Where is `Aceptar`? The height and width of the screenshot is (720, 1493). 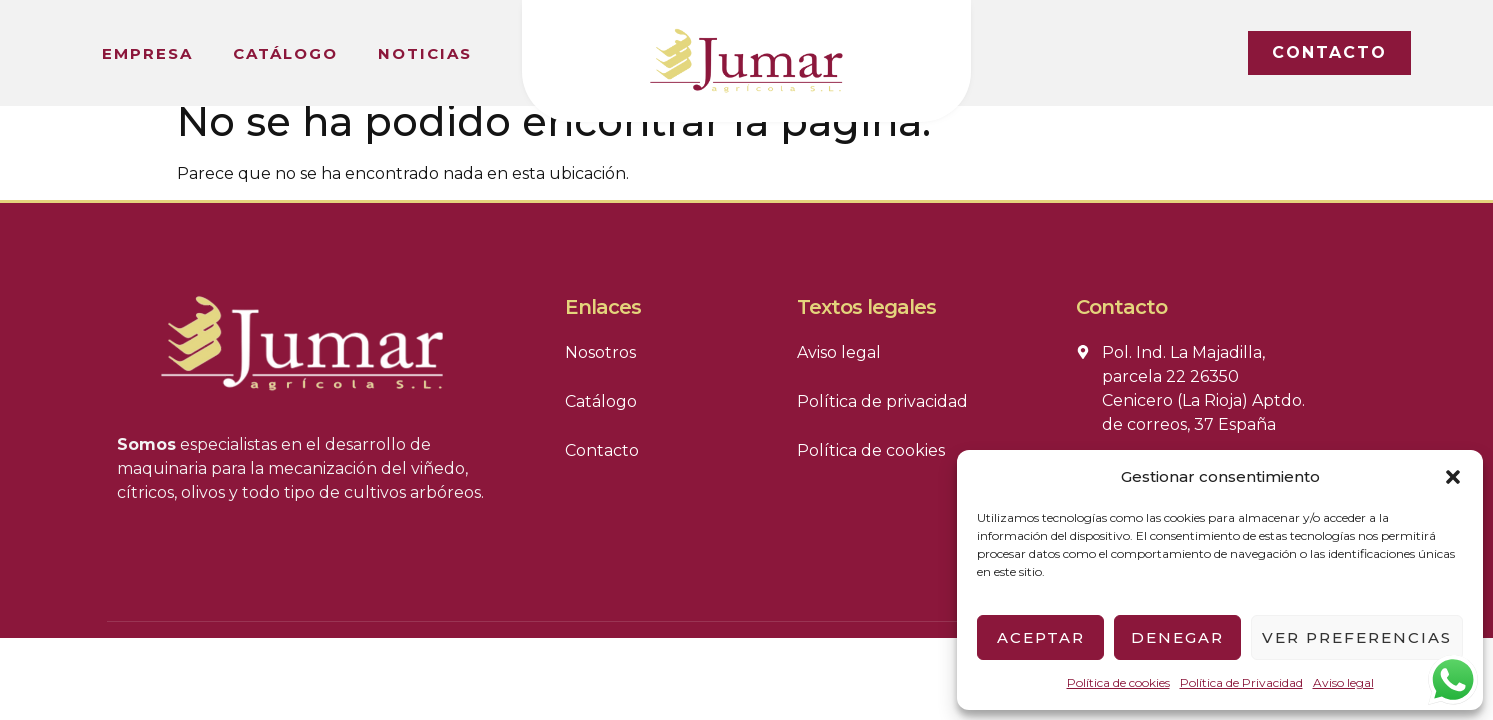 Aceptar is located at coordinates (1041, 637).